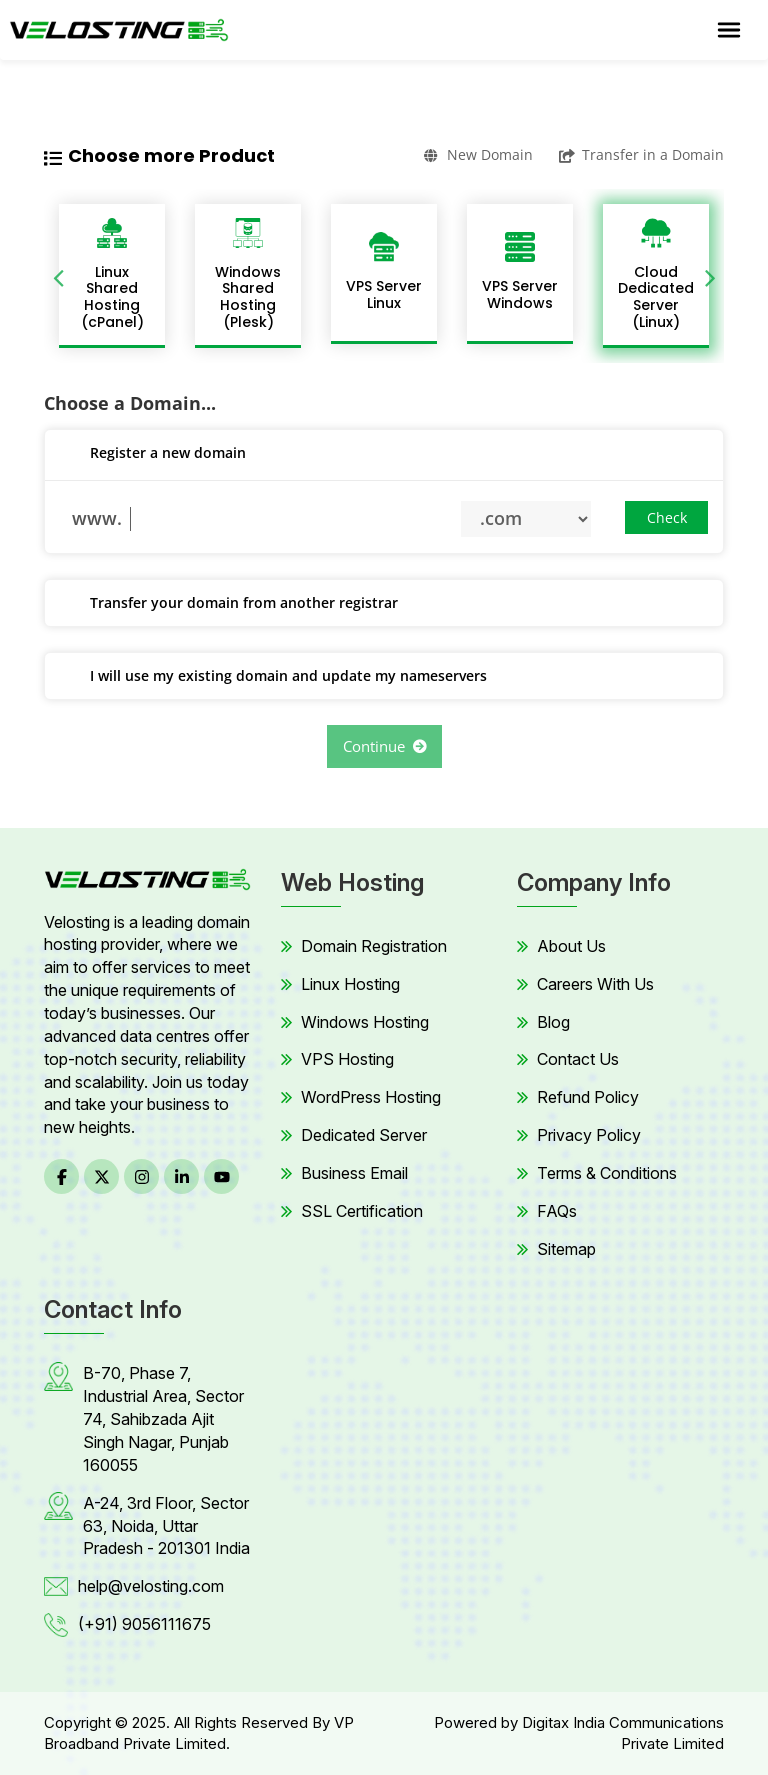 This screenshot has height=1775, width=768. Describe the element at coordinates (144, 1624) in the screenshot. I see `(+91) 9056111675` at that location.